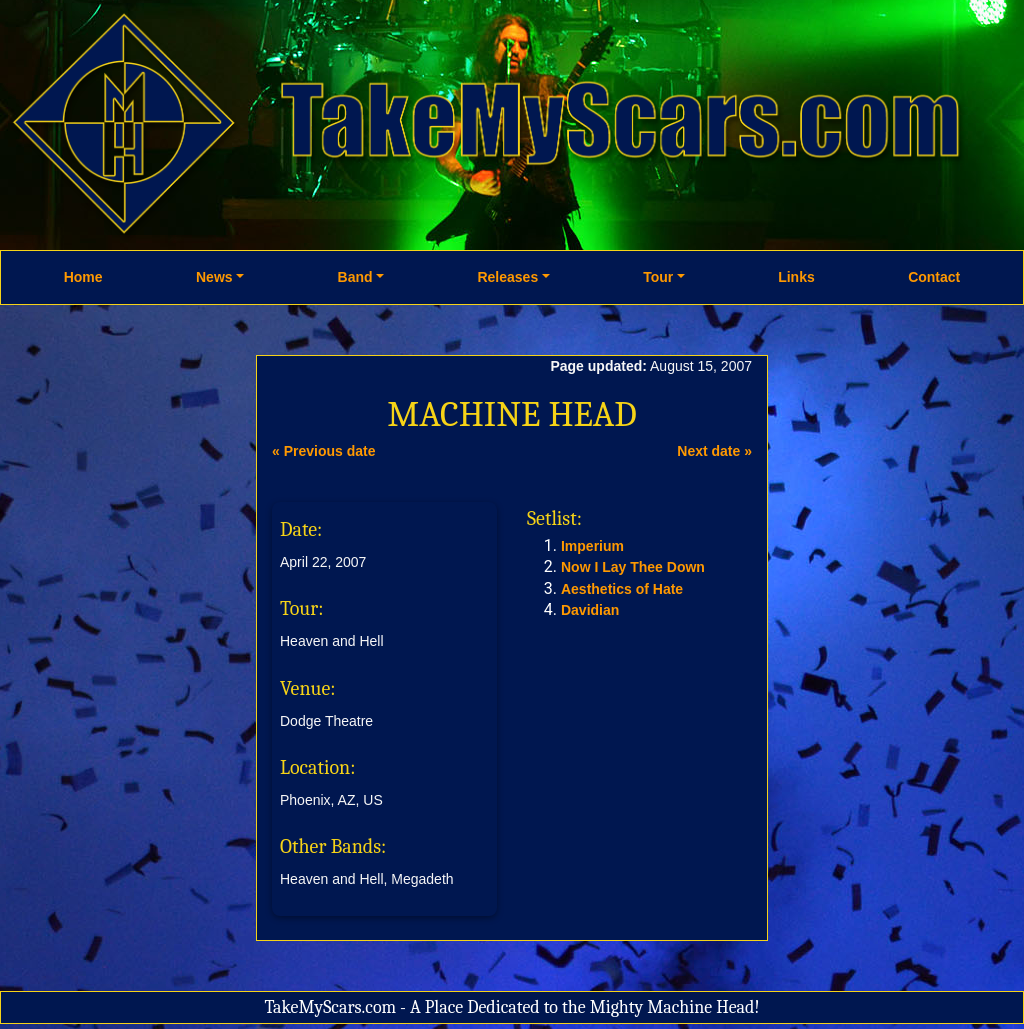 This screenshot has width=1024, height=1029. Describe the element at coordinates (796, 277) in the screenshot. I see `Links` at that location.